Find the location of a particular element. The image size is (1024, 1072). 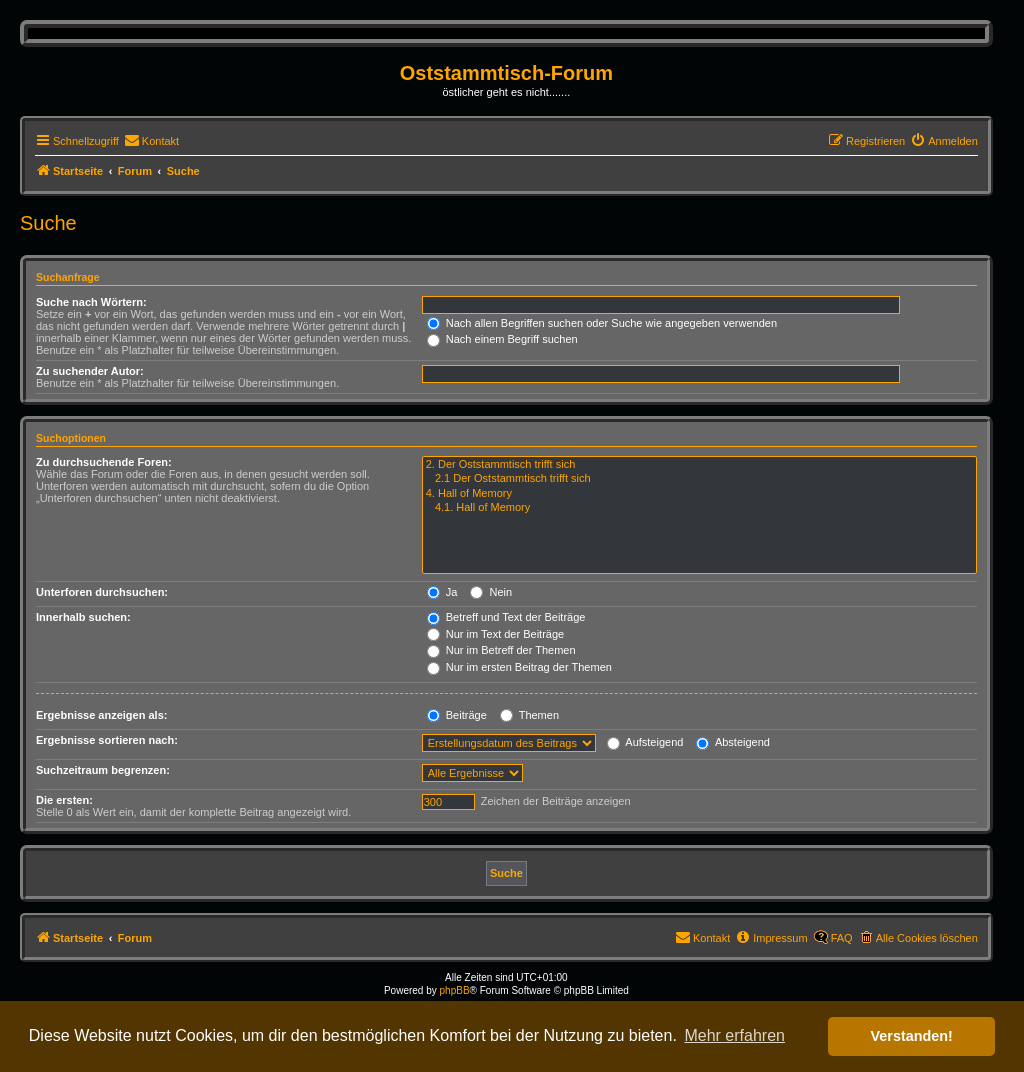

4.1. Hall of Memory is located at coordinates (699, 508).